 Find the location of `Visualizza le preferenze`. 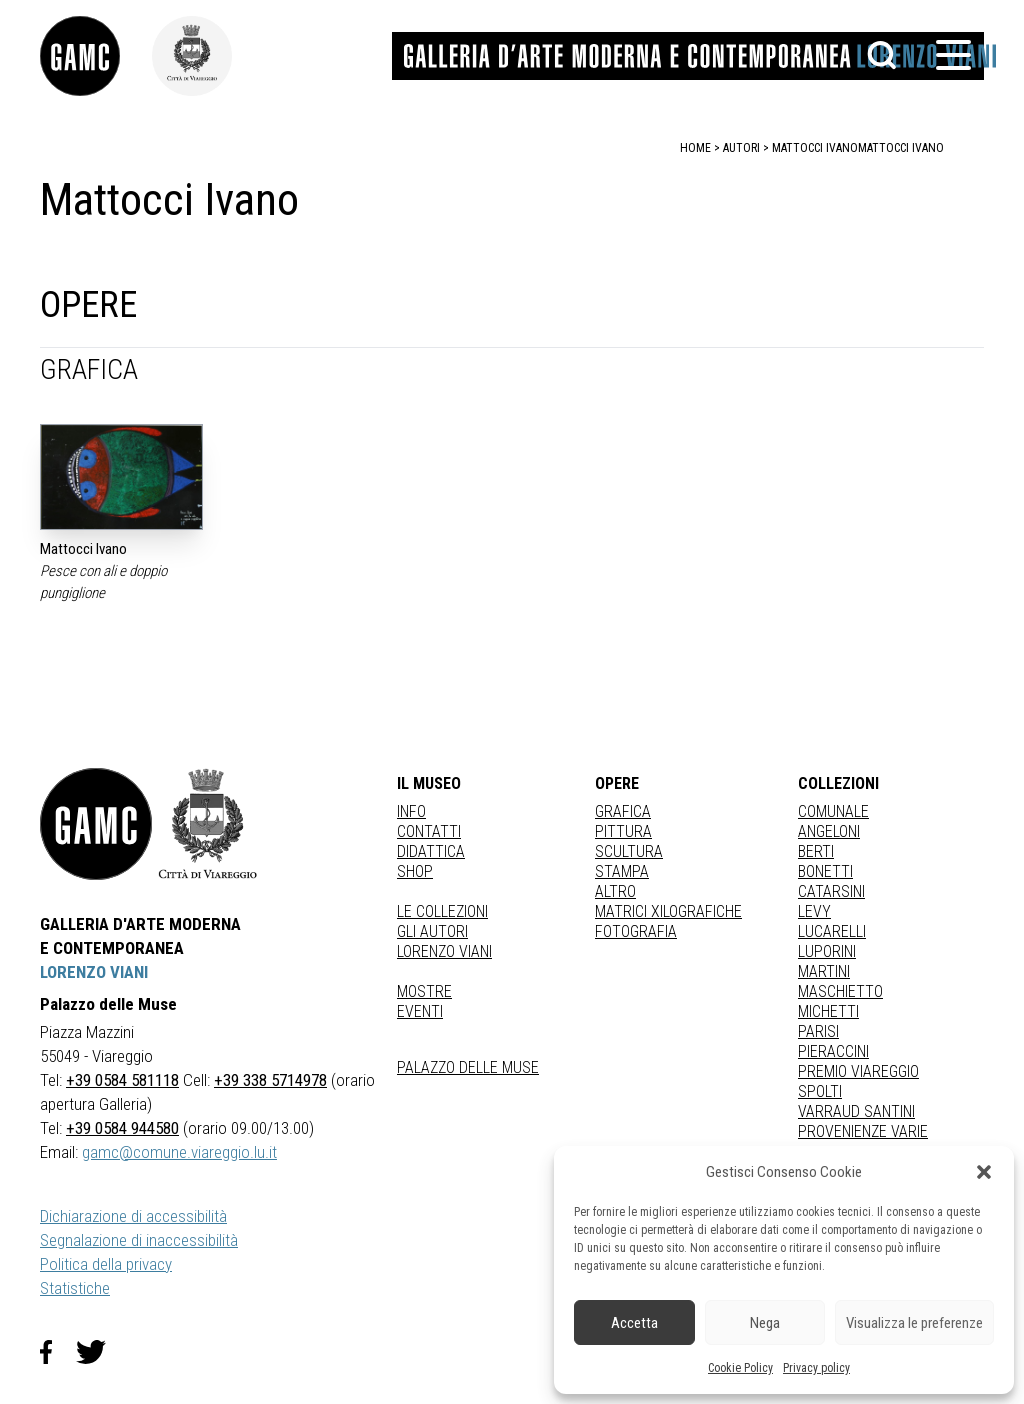

Visualizza le preferenze is located at coordinates (914, 1323).